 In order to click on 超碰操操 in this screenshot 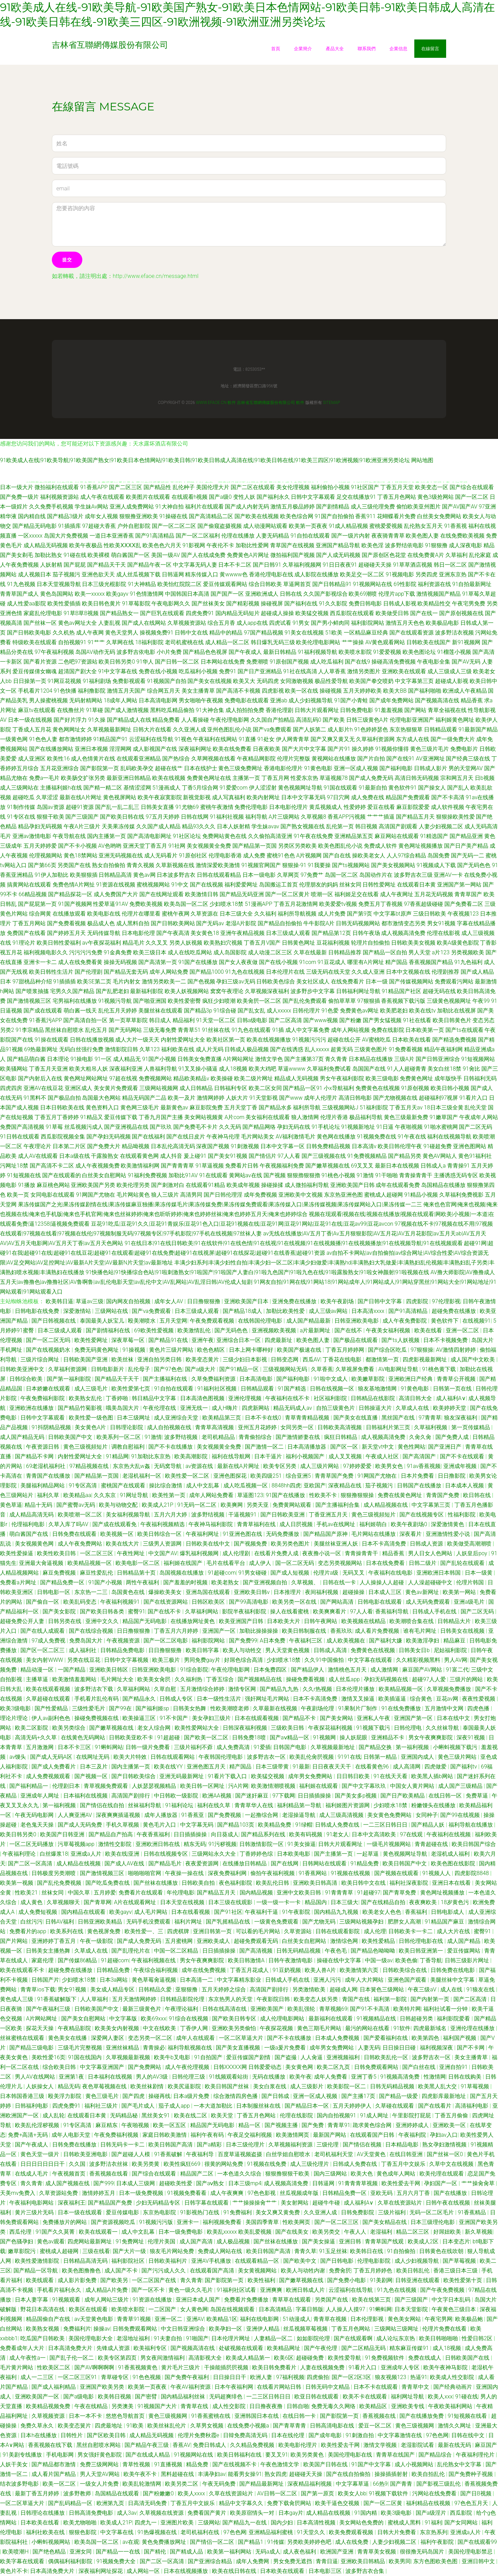, I will do `click(354, 1592)`.